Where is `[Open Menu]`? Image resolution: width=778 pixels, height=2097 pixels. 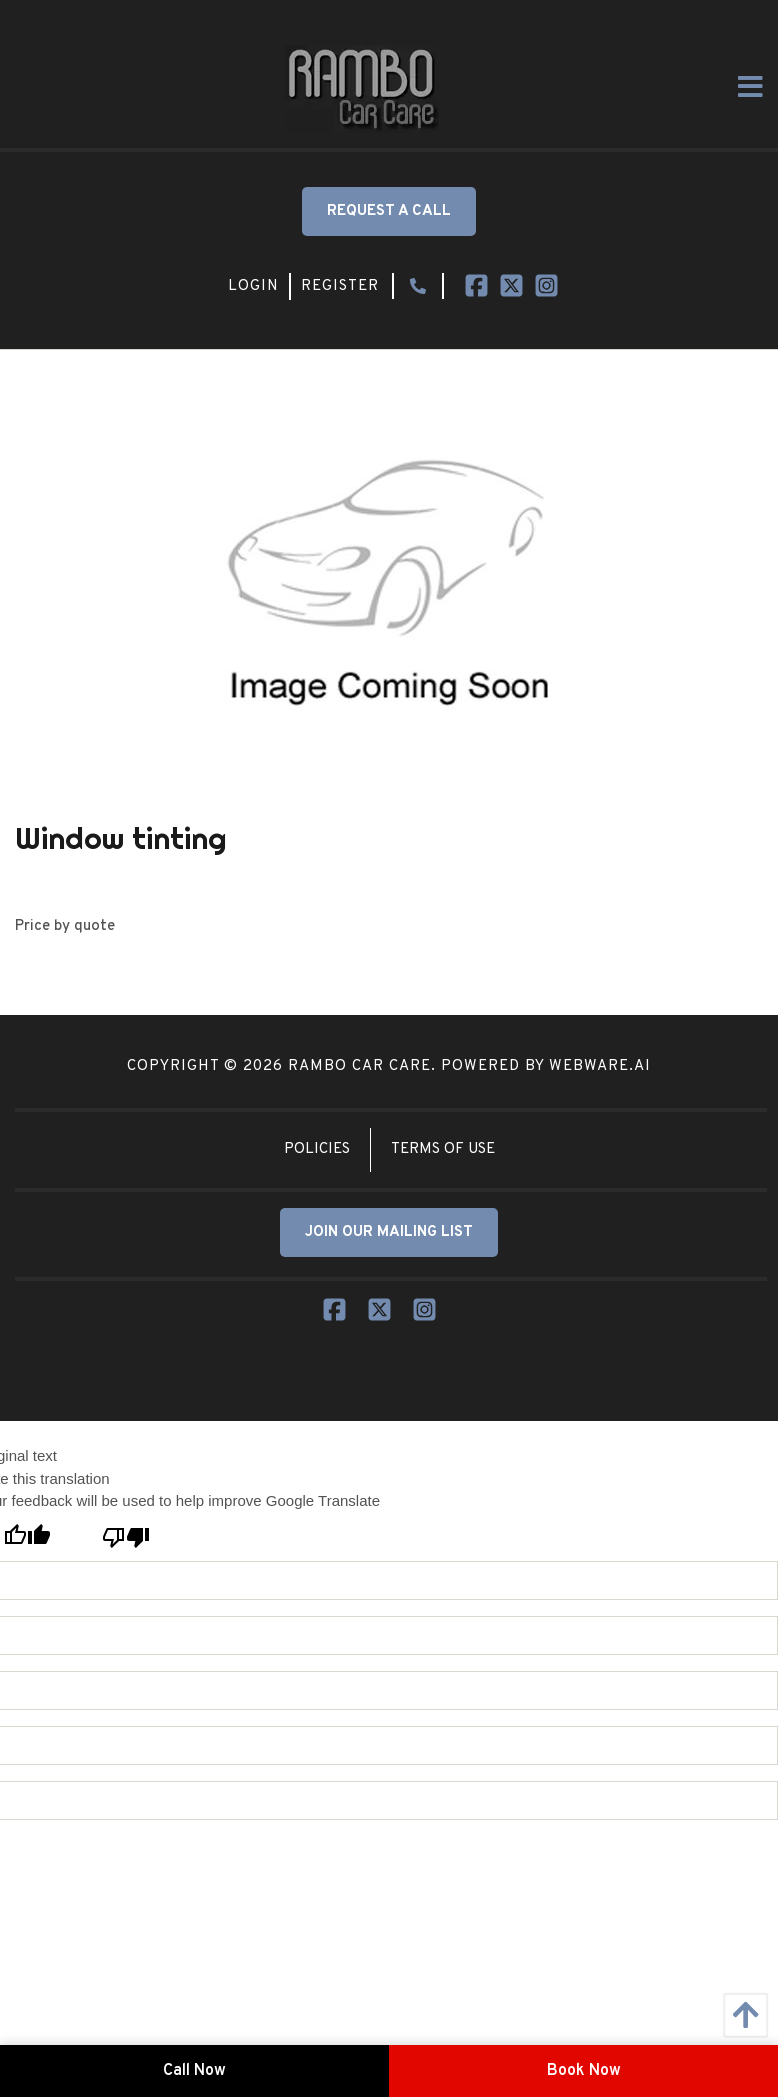 [Open Menu] is located at coordinates (750, 87).